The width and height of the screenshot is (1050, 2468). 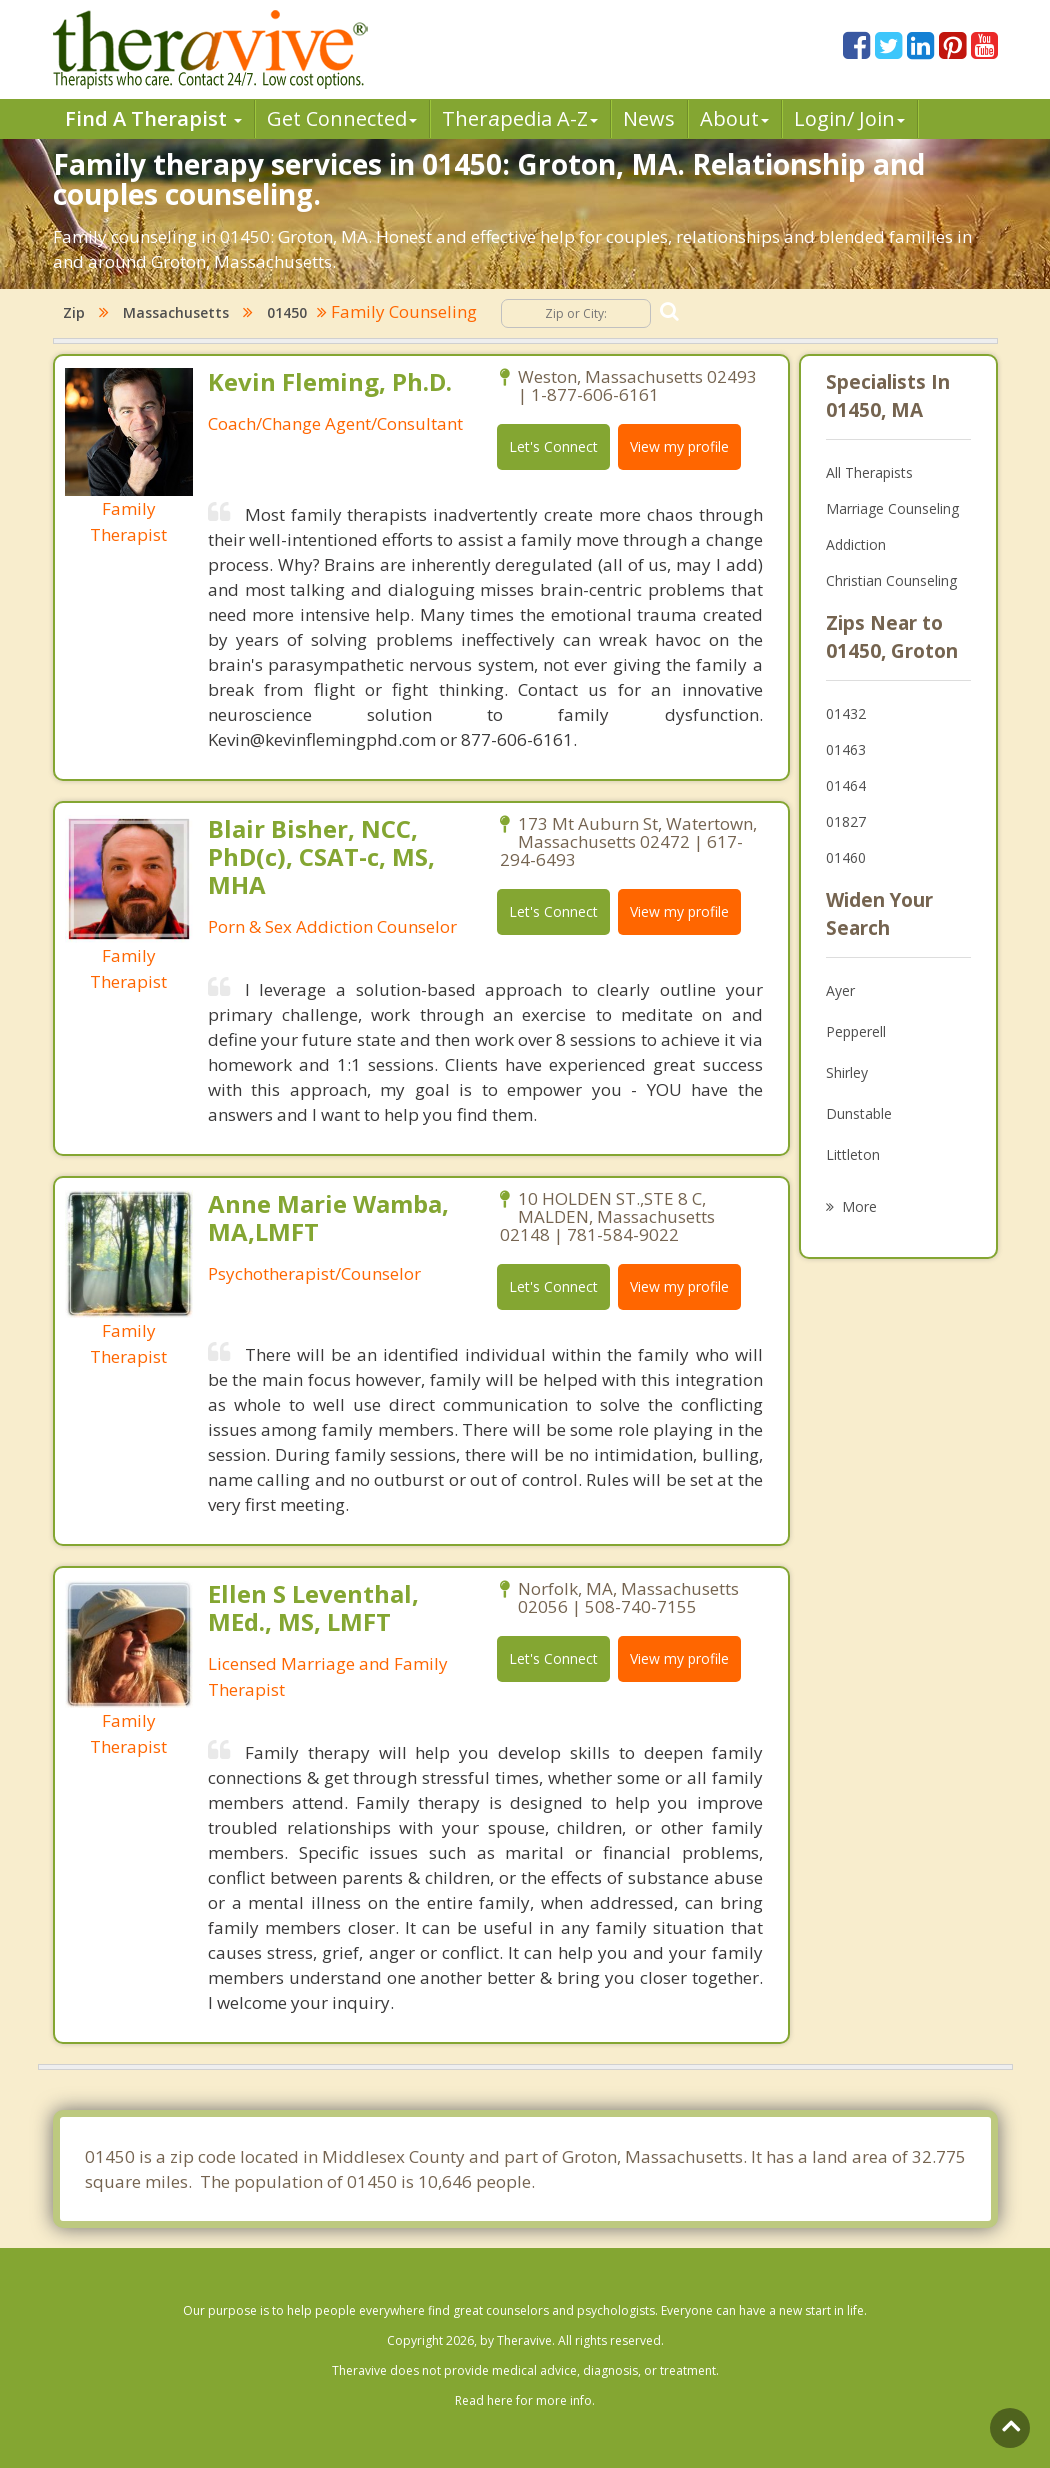 I want to click on Find A Therapist, so click(x=153, y=118).